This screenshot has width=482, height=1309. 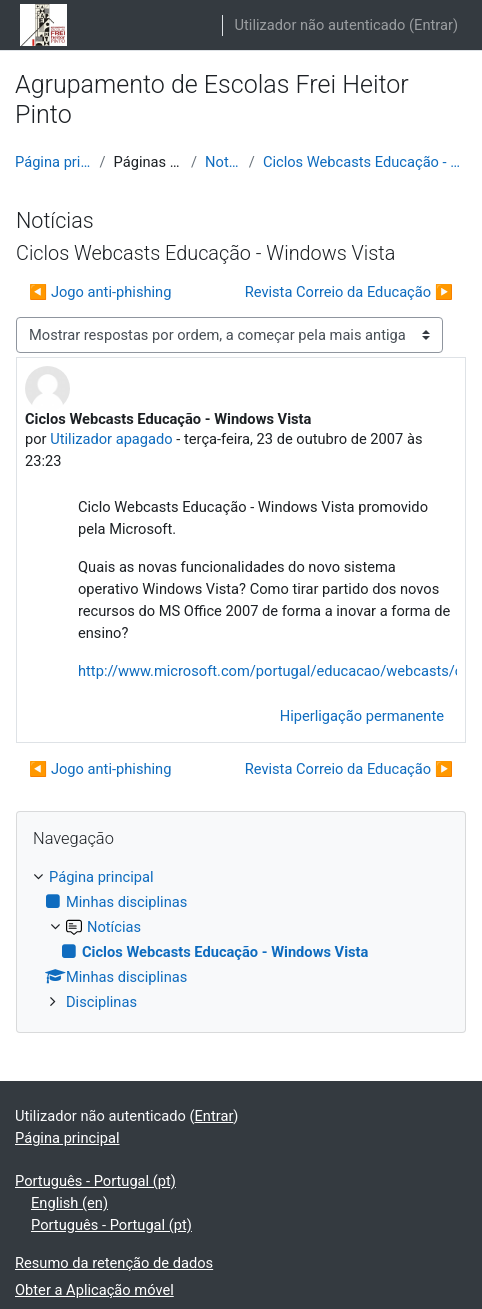 I want to click on Notícias, so click(x=223, y=162).